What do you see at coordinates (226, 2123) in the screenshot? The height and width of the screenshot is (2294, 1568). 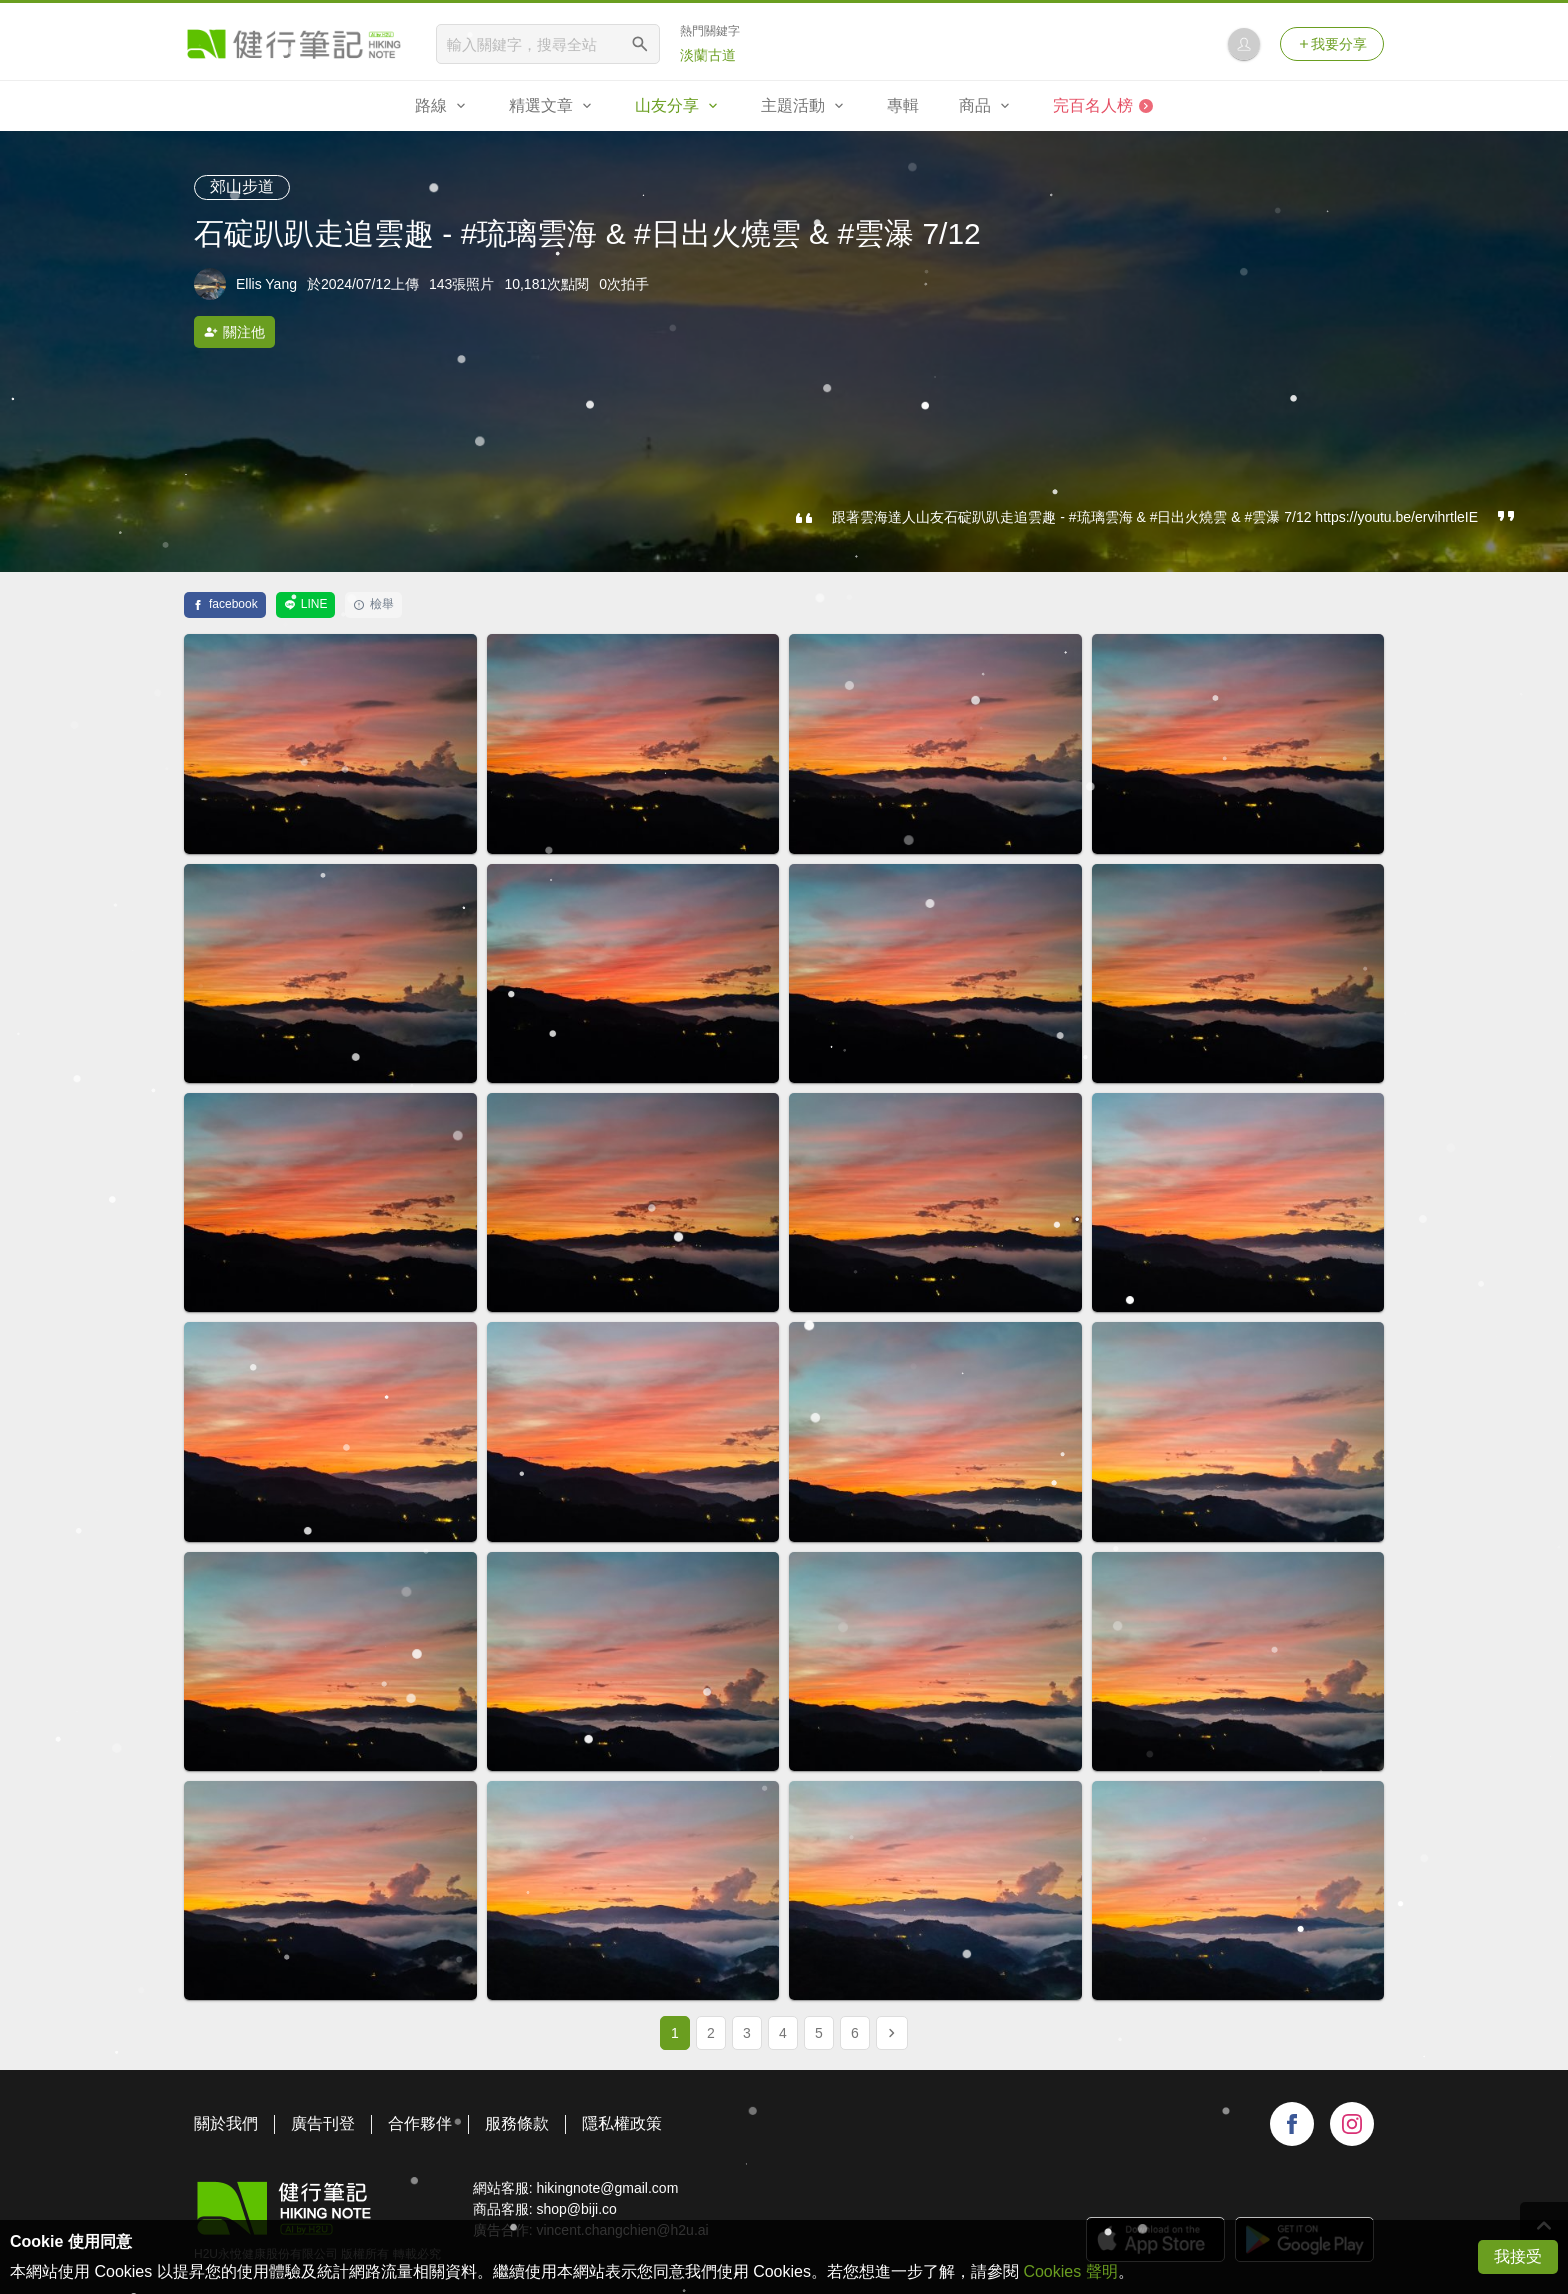 I see `關於我們` at bounding box center [226, 2123].